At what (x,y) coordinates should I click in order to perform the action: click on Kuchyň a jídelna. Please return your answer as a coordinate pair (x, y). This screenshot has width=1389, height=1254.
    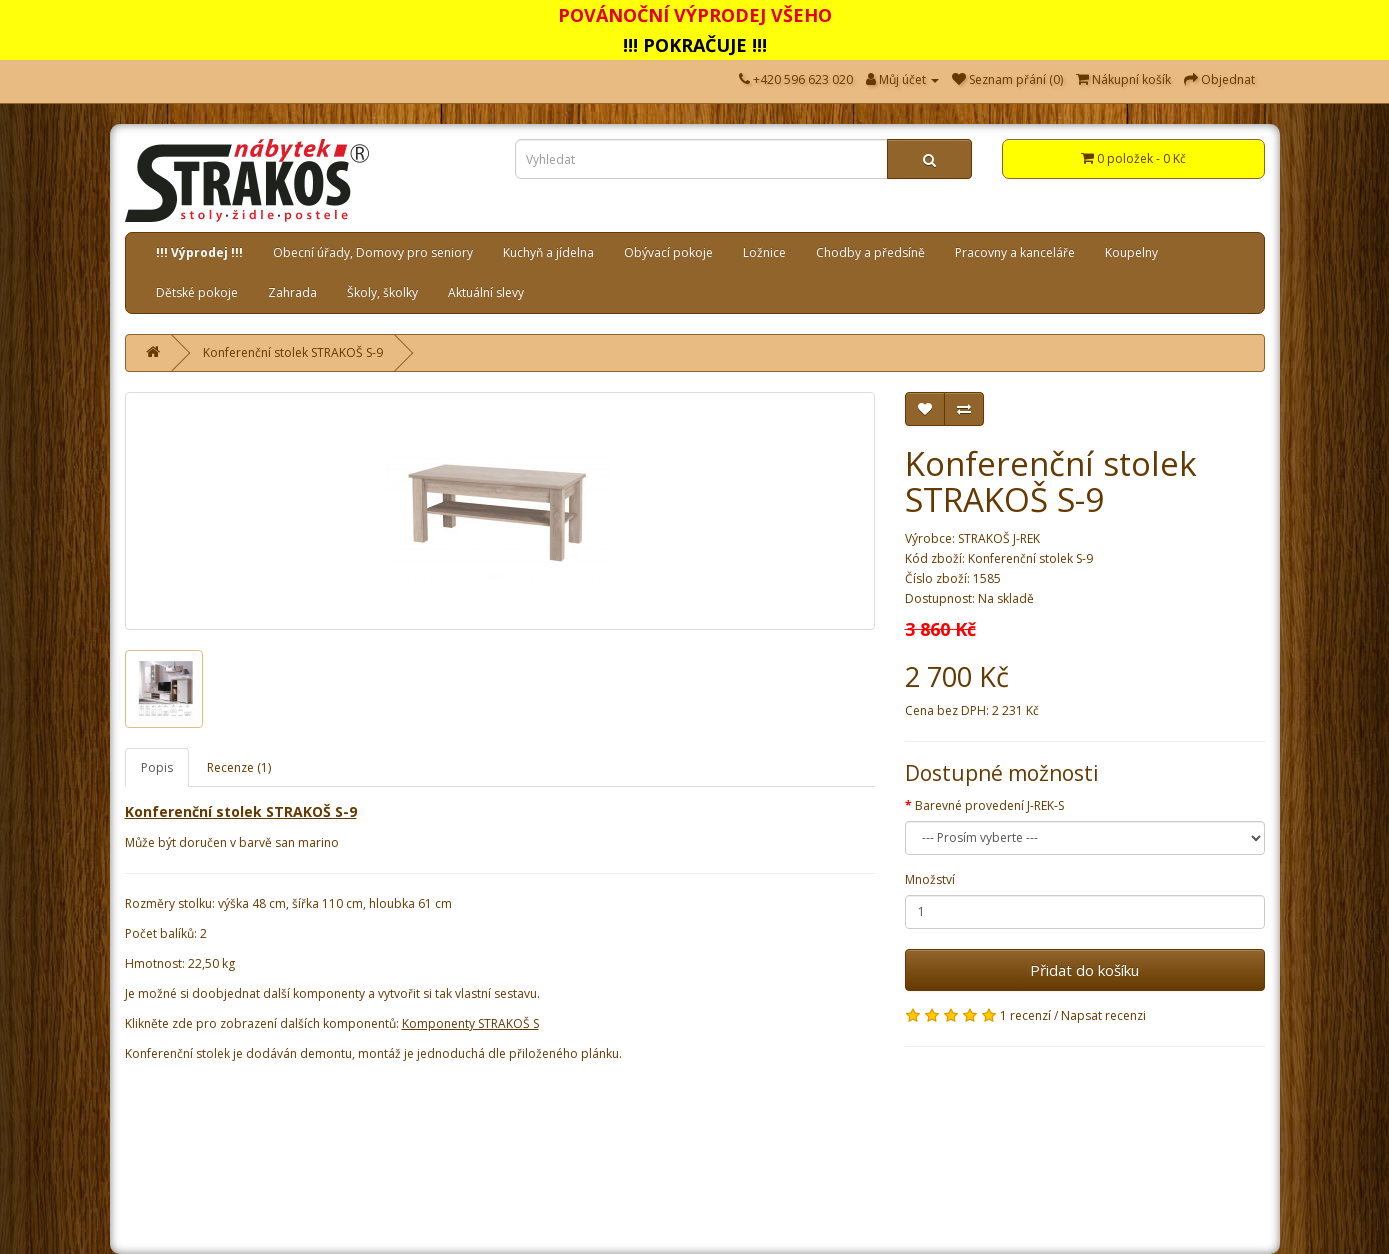
    Looking at the image, I should click on (548, 252).